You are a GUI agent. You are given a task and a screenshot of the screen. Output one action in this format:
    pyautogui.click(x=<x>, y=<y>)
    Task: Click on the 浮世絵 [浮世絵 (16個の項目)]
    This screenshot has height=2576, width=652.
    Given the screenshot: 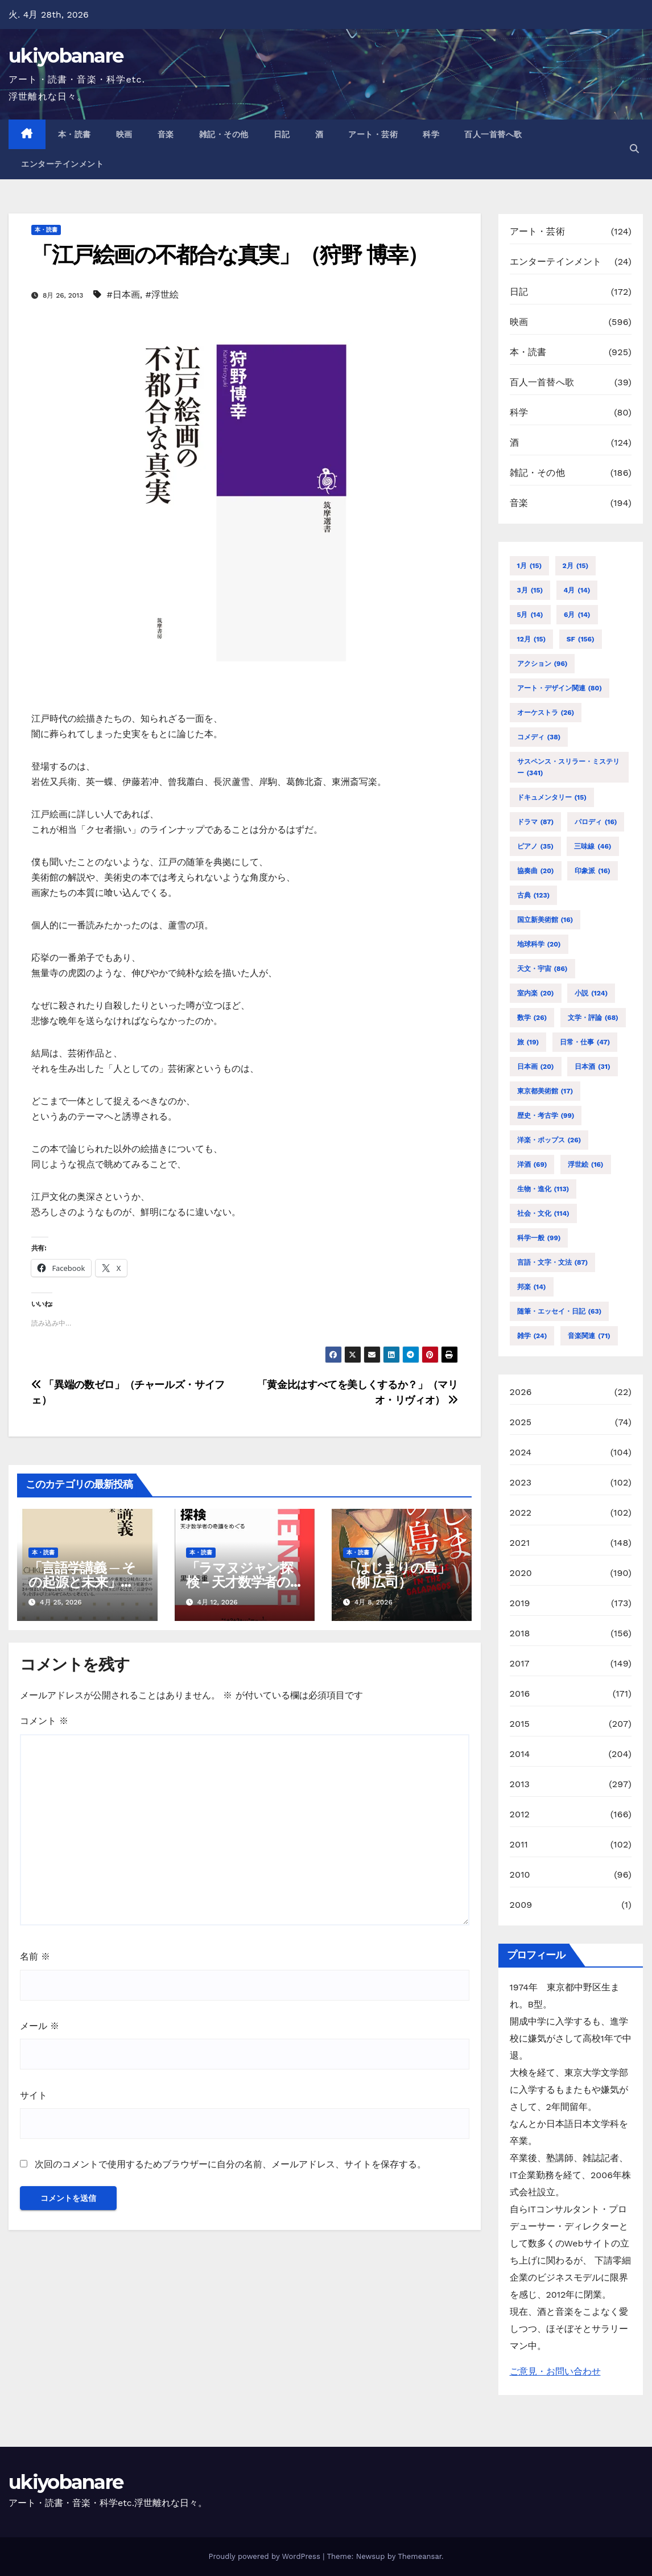 What is the action you would take?
    pyautogui.click(x=586, y=1164)
    